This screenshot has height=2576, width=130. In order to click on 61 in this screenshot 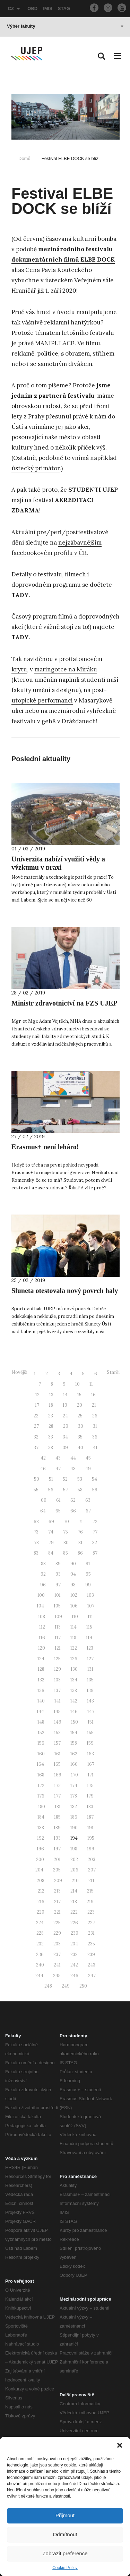, I will do `click(58, 1500)`.